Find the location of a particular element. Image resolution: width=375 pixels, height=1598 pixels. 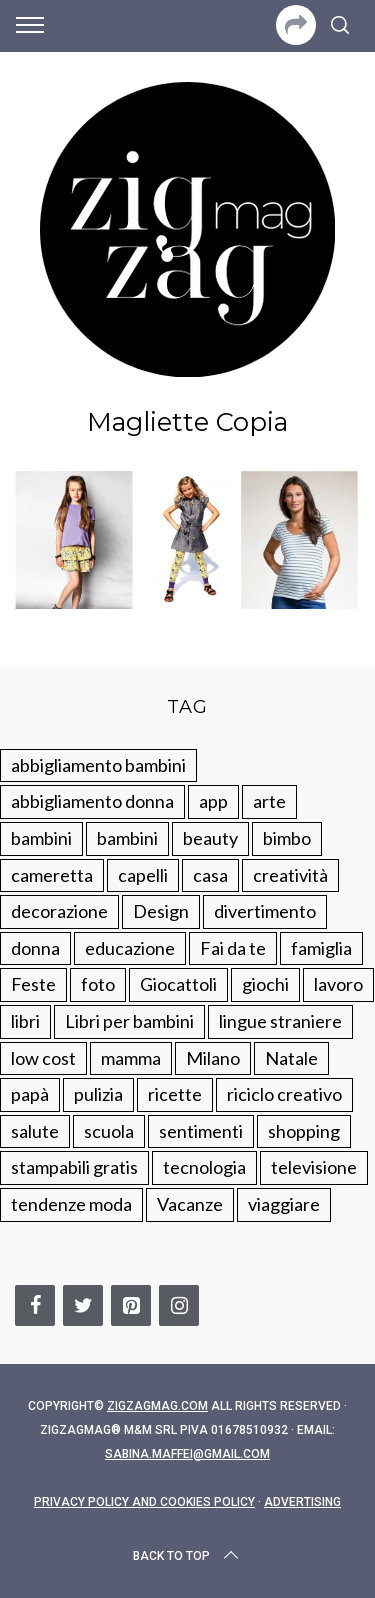

foto [foto (19 elementi)] is located at coordinates (98, 984).